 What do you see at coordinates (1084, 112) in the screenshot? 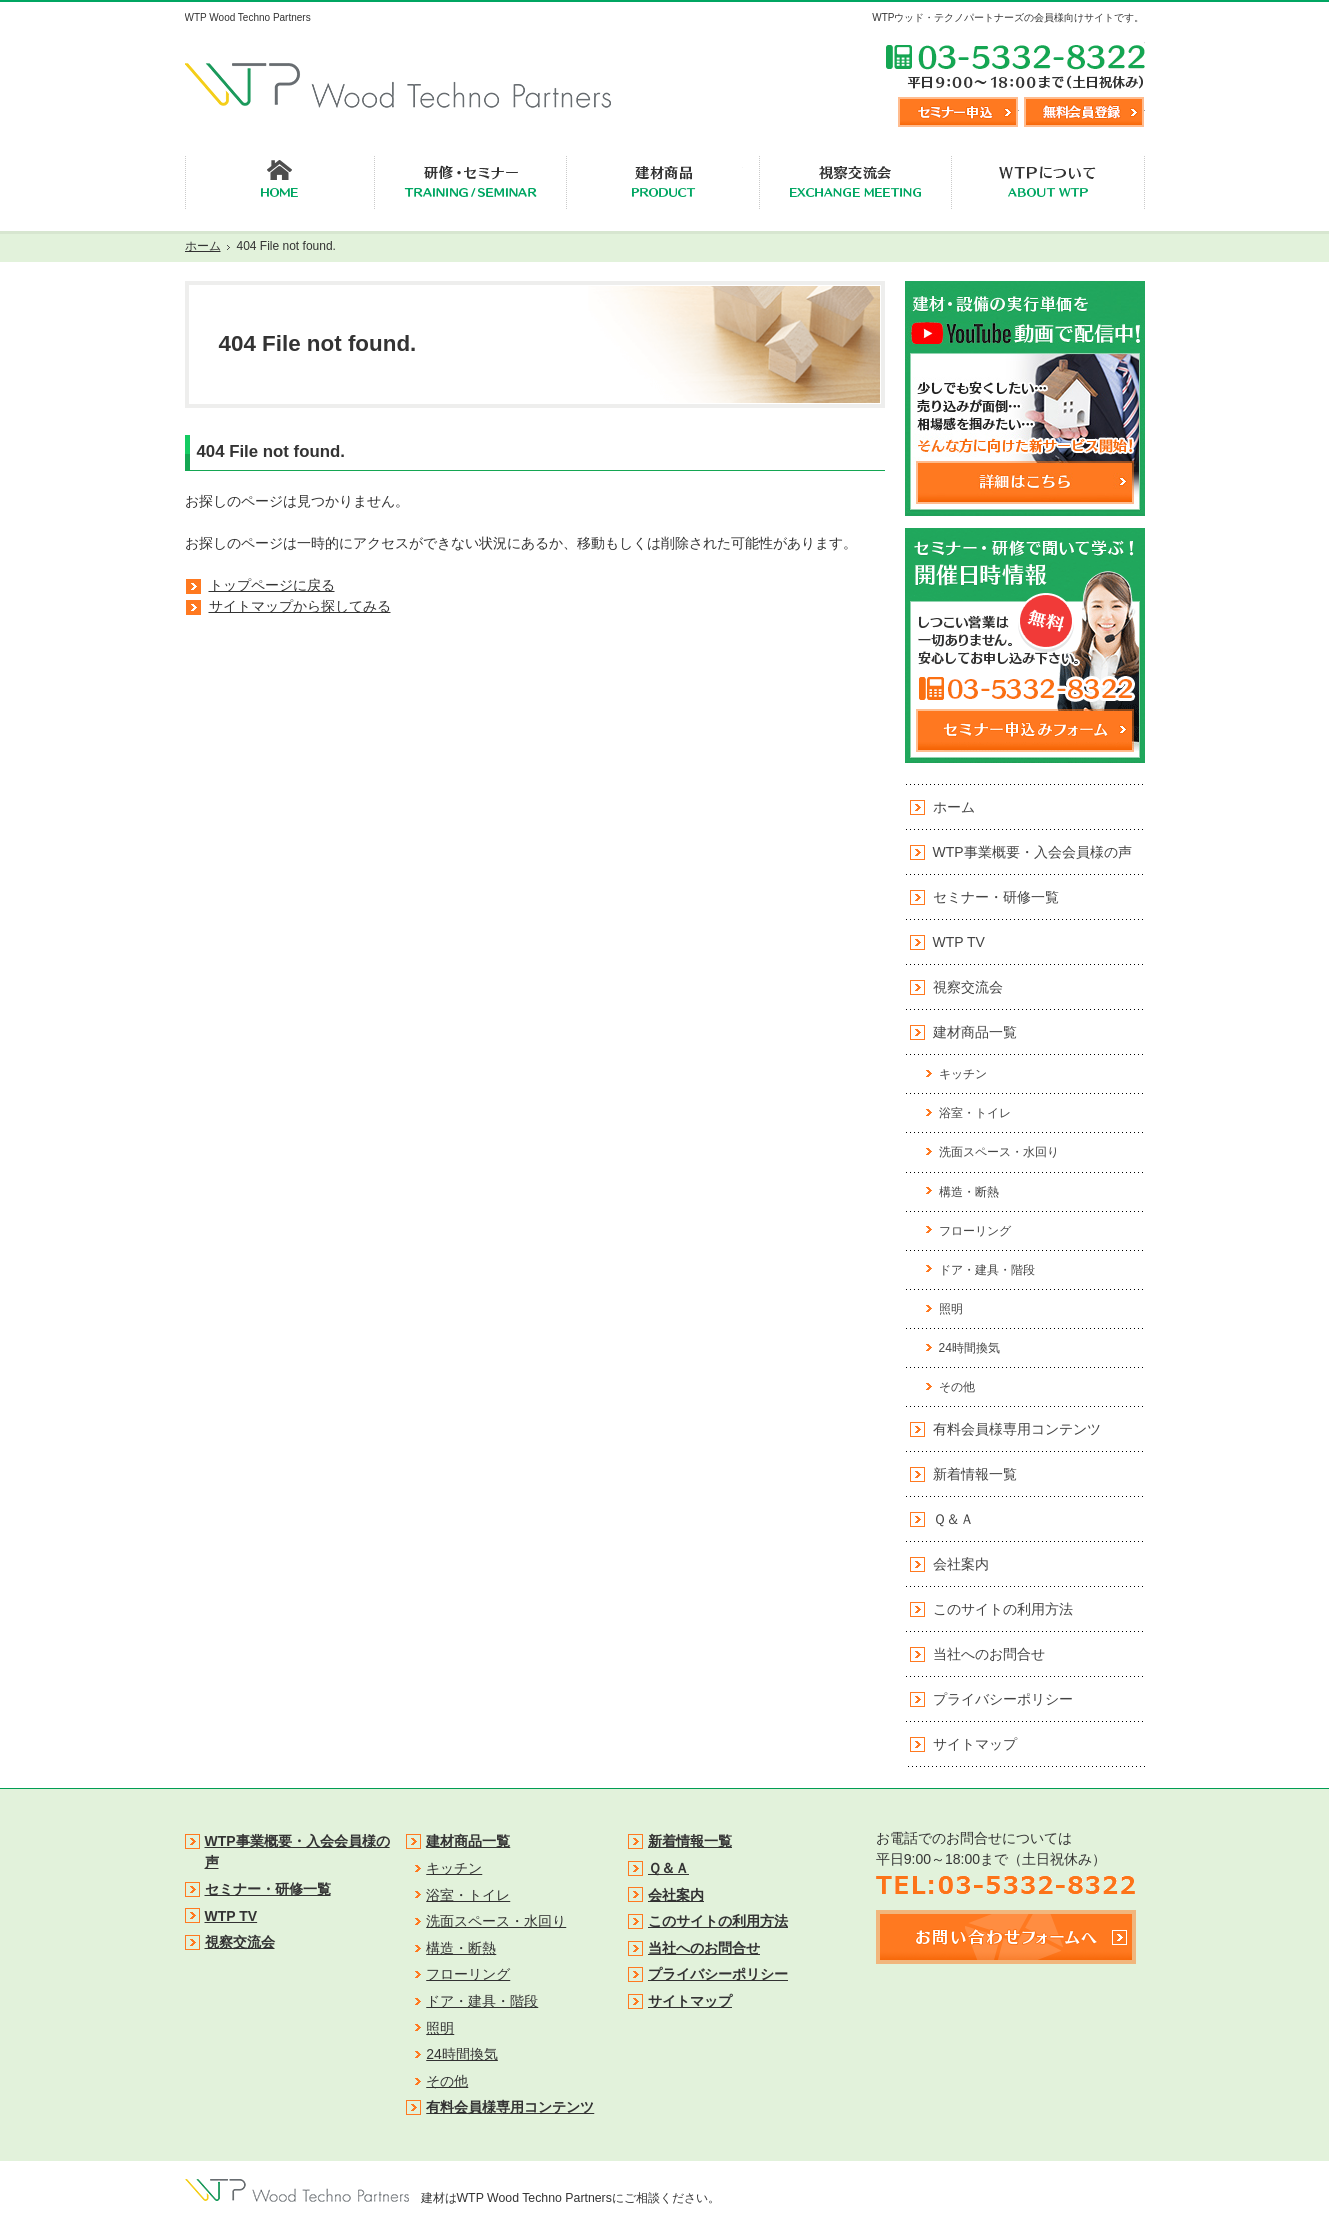
I see `無料会員登録` at bounding box center [1084, 112].